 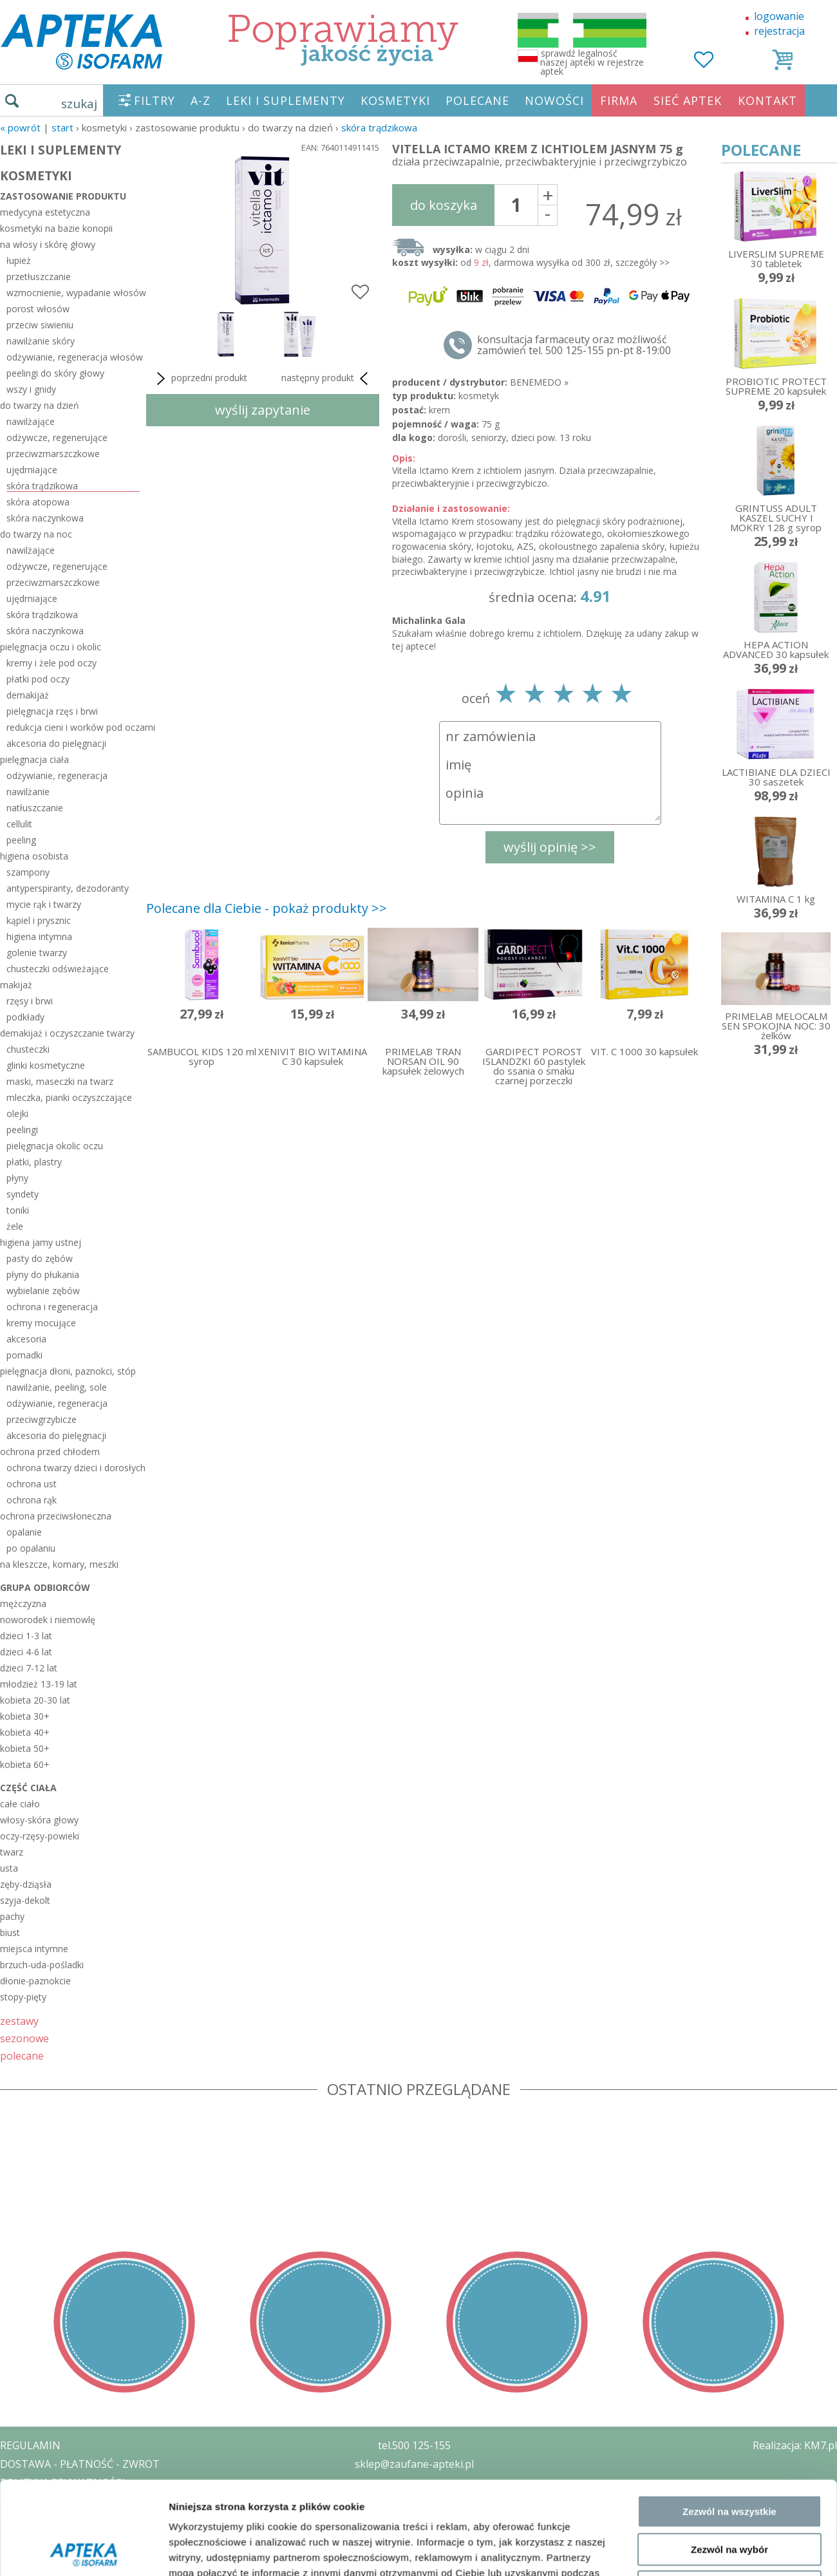 What do you see at coordinates (30, 2445) in the screenshot?
I see `REGULAMIN` at bounding box center [30, 2445].